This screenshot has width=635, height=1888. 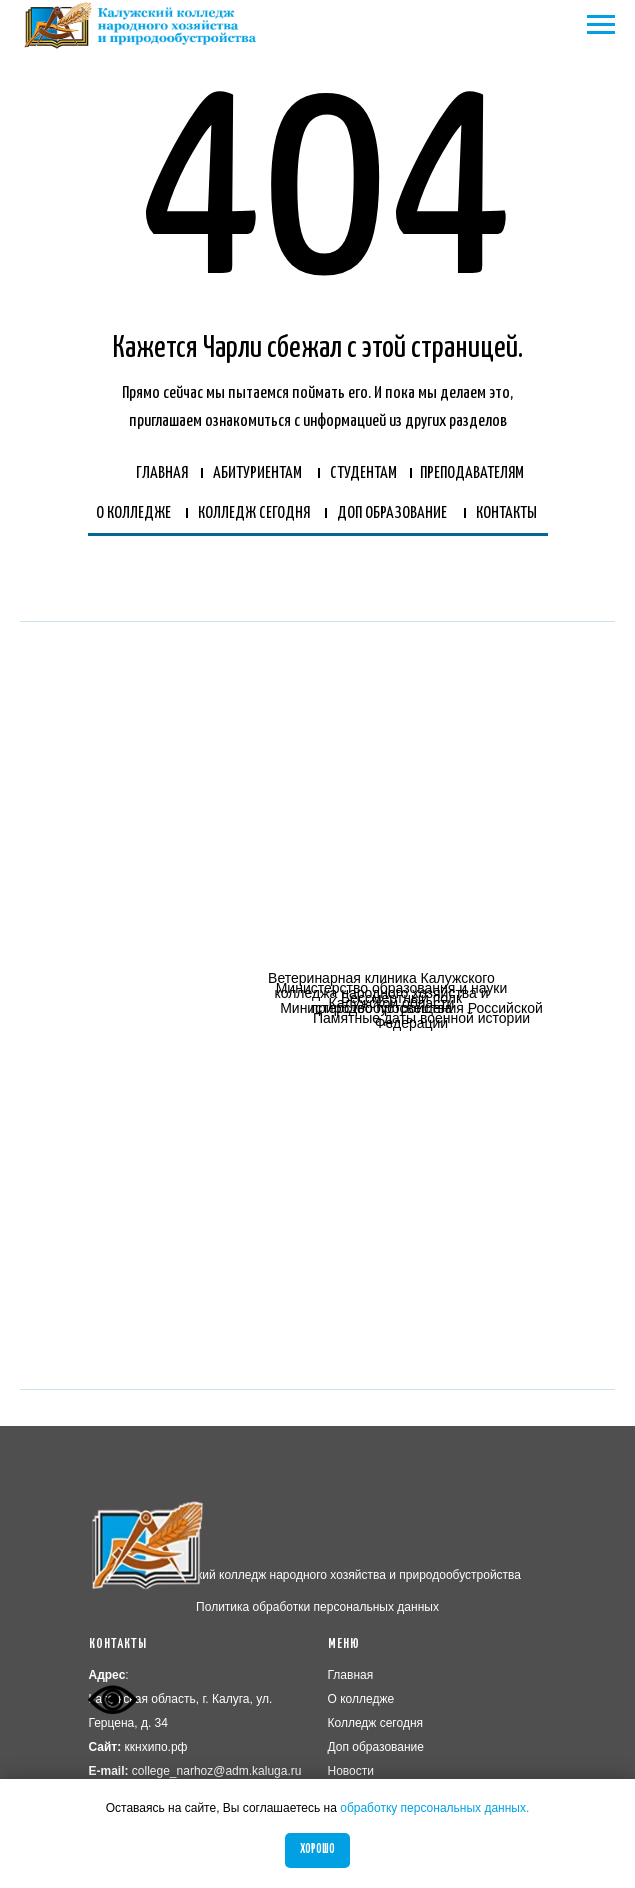 What do you see at coordinates (376, 1747) in the screenshot?
I see `Доп образование` at bounding box center [376, 1747].